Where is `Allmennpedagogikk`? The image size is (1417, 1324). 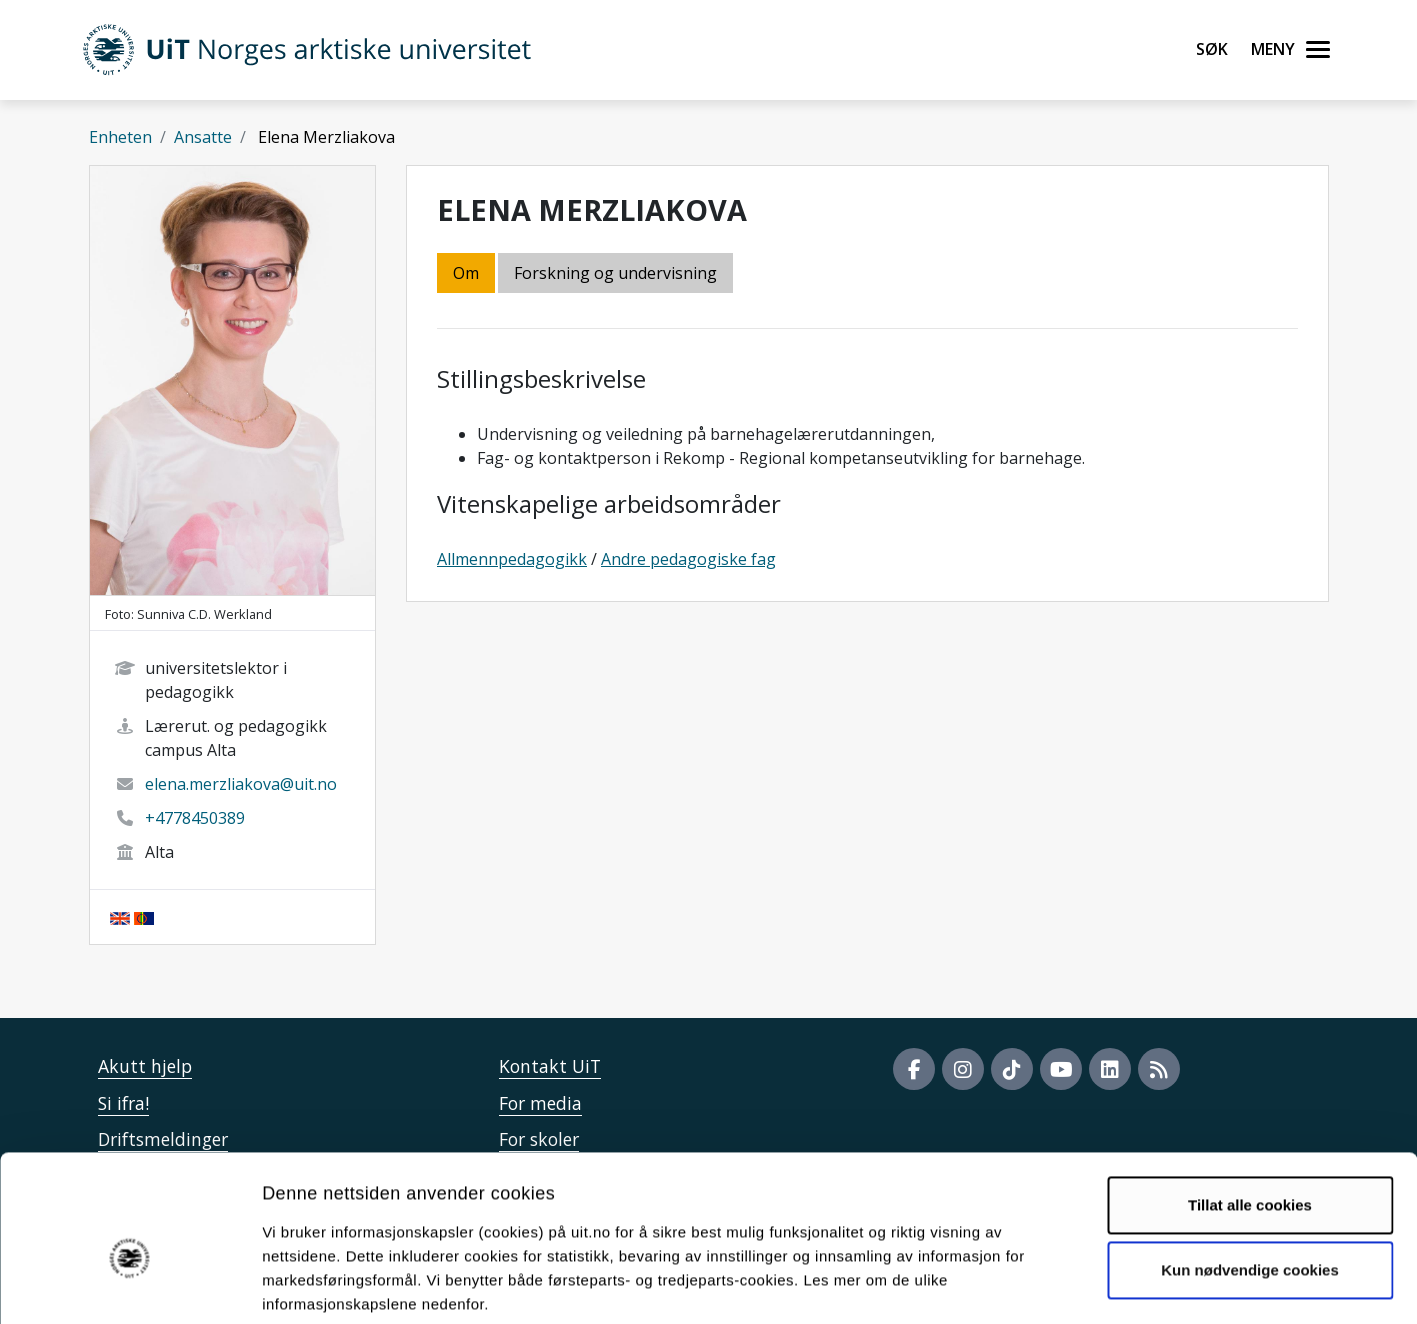 Allmennpedagogikk is located at coordinates (512, 559).